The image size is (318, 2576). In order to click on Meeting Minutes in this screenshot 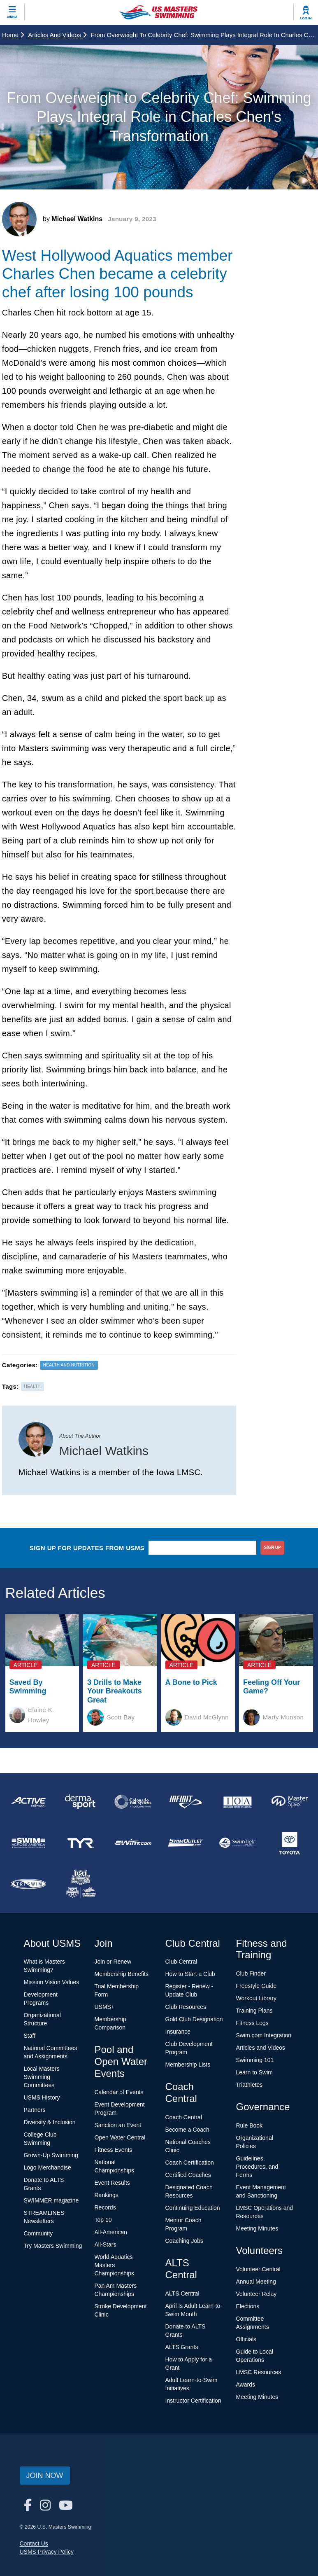, I will do `click(257, 2228)`.